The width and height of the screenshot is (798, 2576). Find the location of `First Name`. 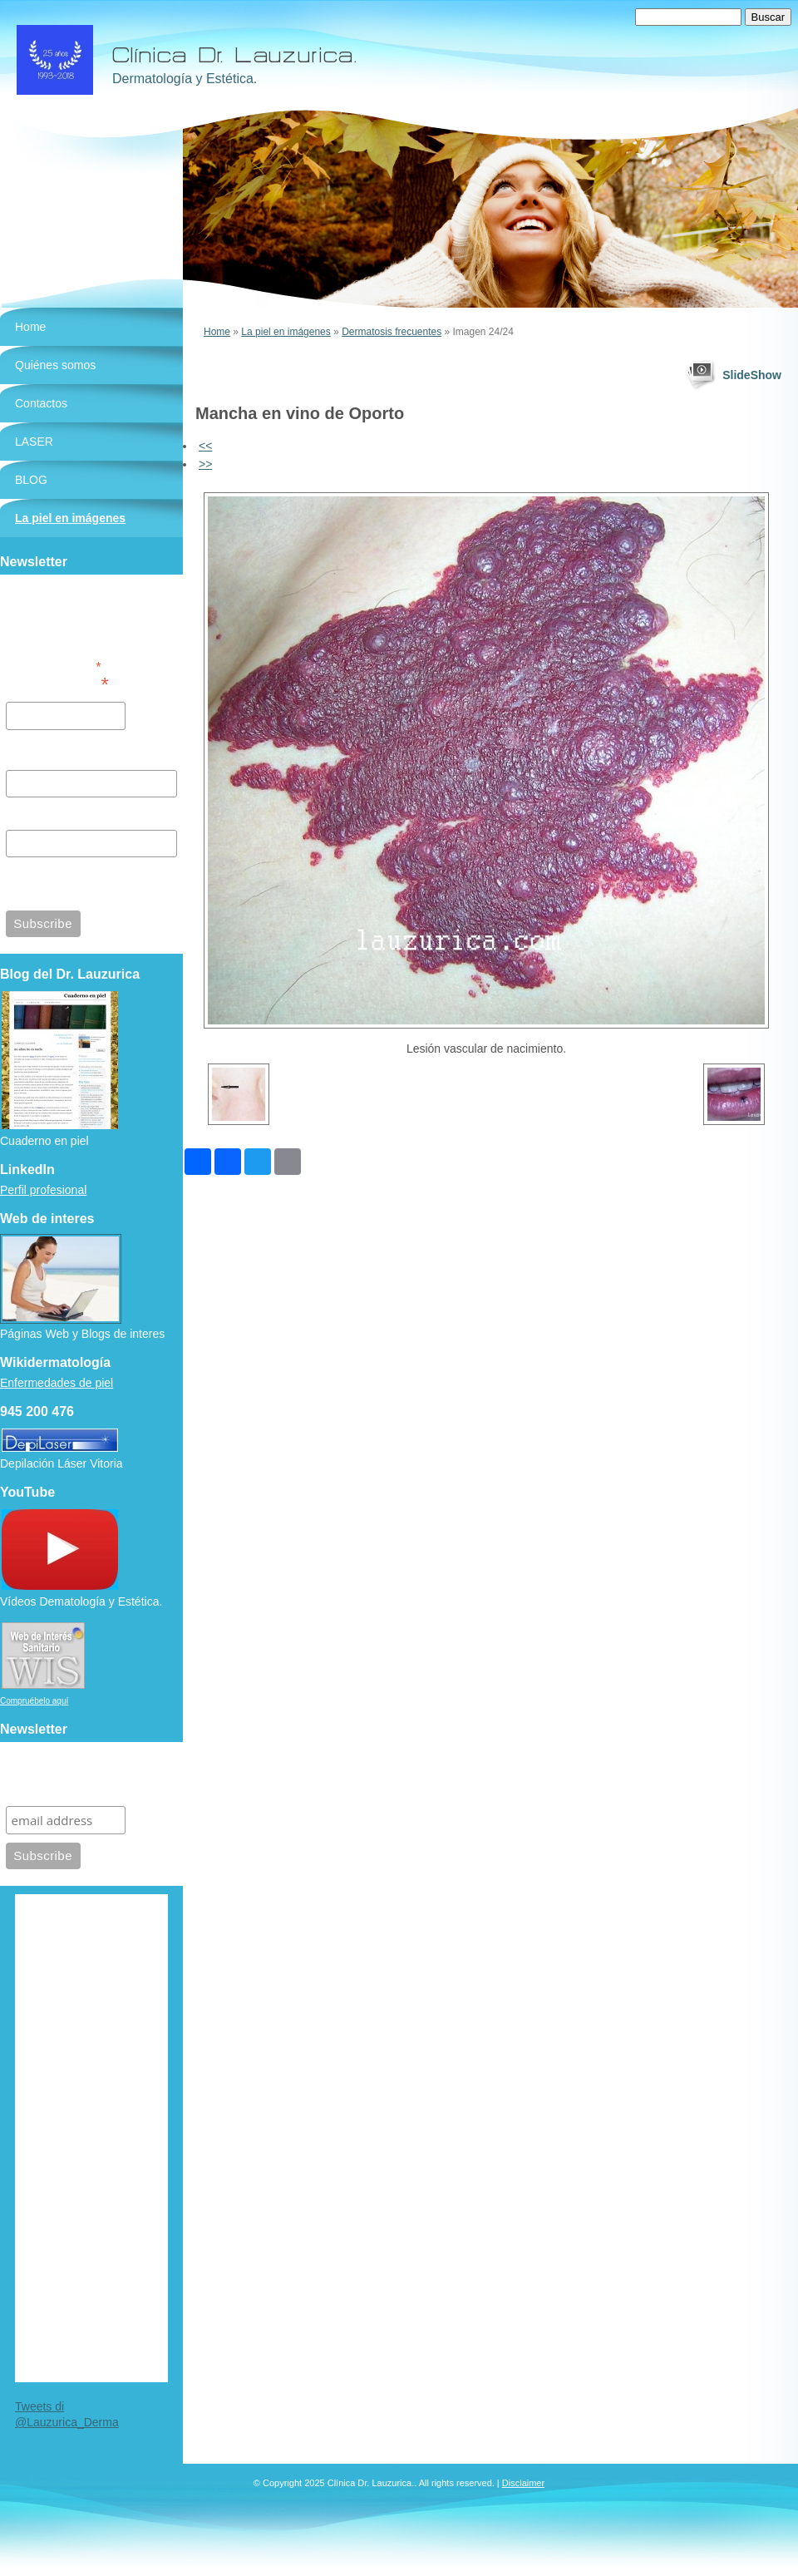

First Name is located at coordinates (40, 751).